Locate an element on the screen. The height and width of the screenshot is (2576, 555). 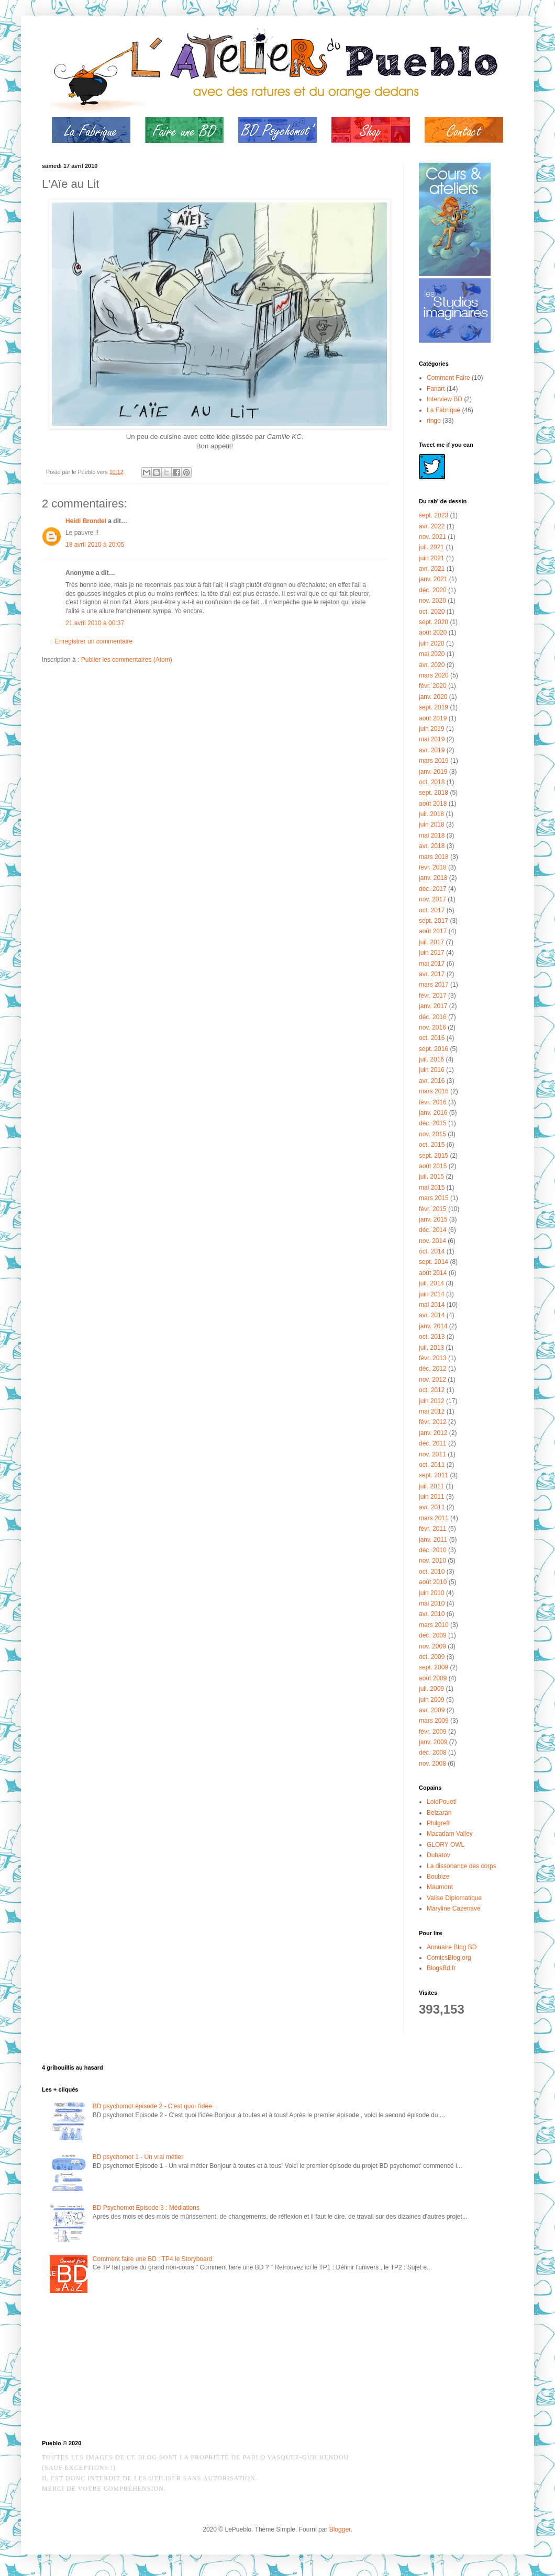
oct. 2015 is located at coordinates (432, 1144).